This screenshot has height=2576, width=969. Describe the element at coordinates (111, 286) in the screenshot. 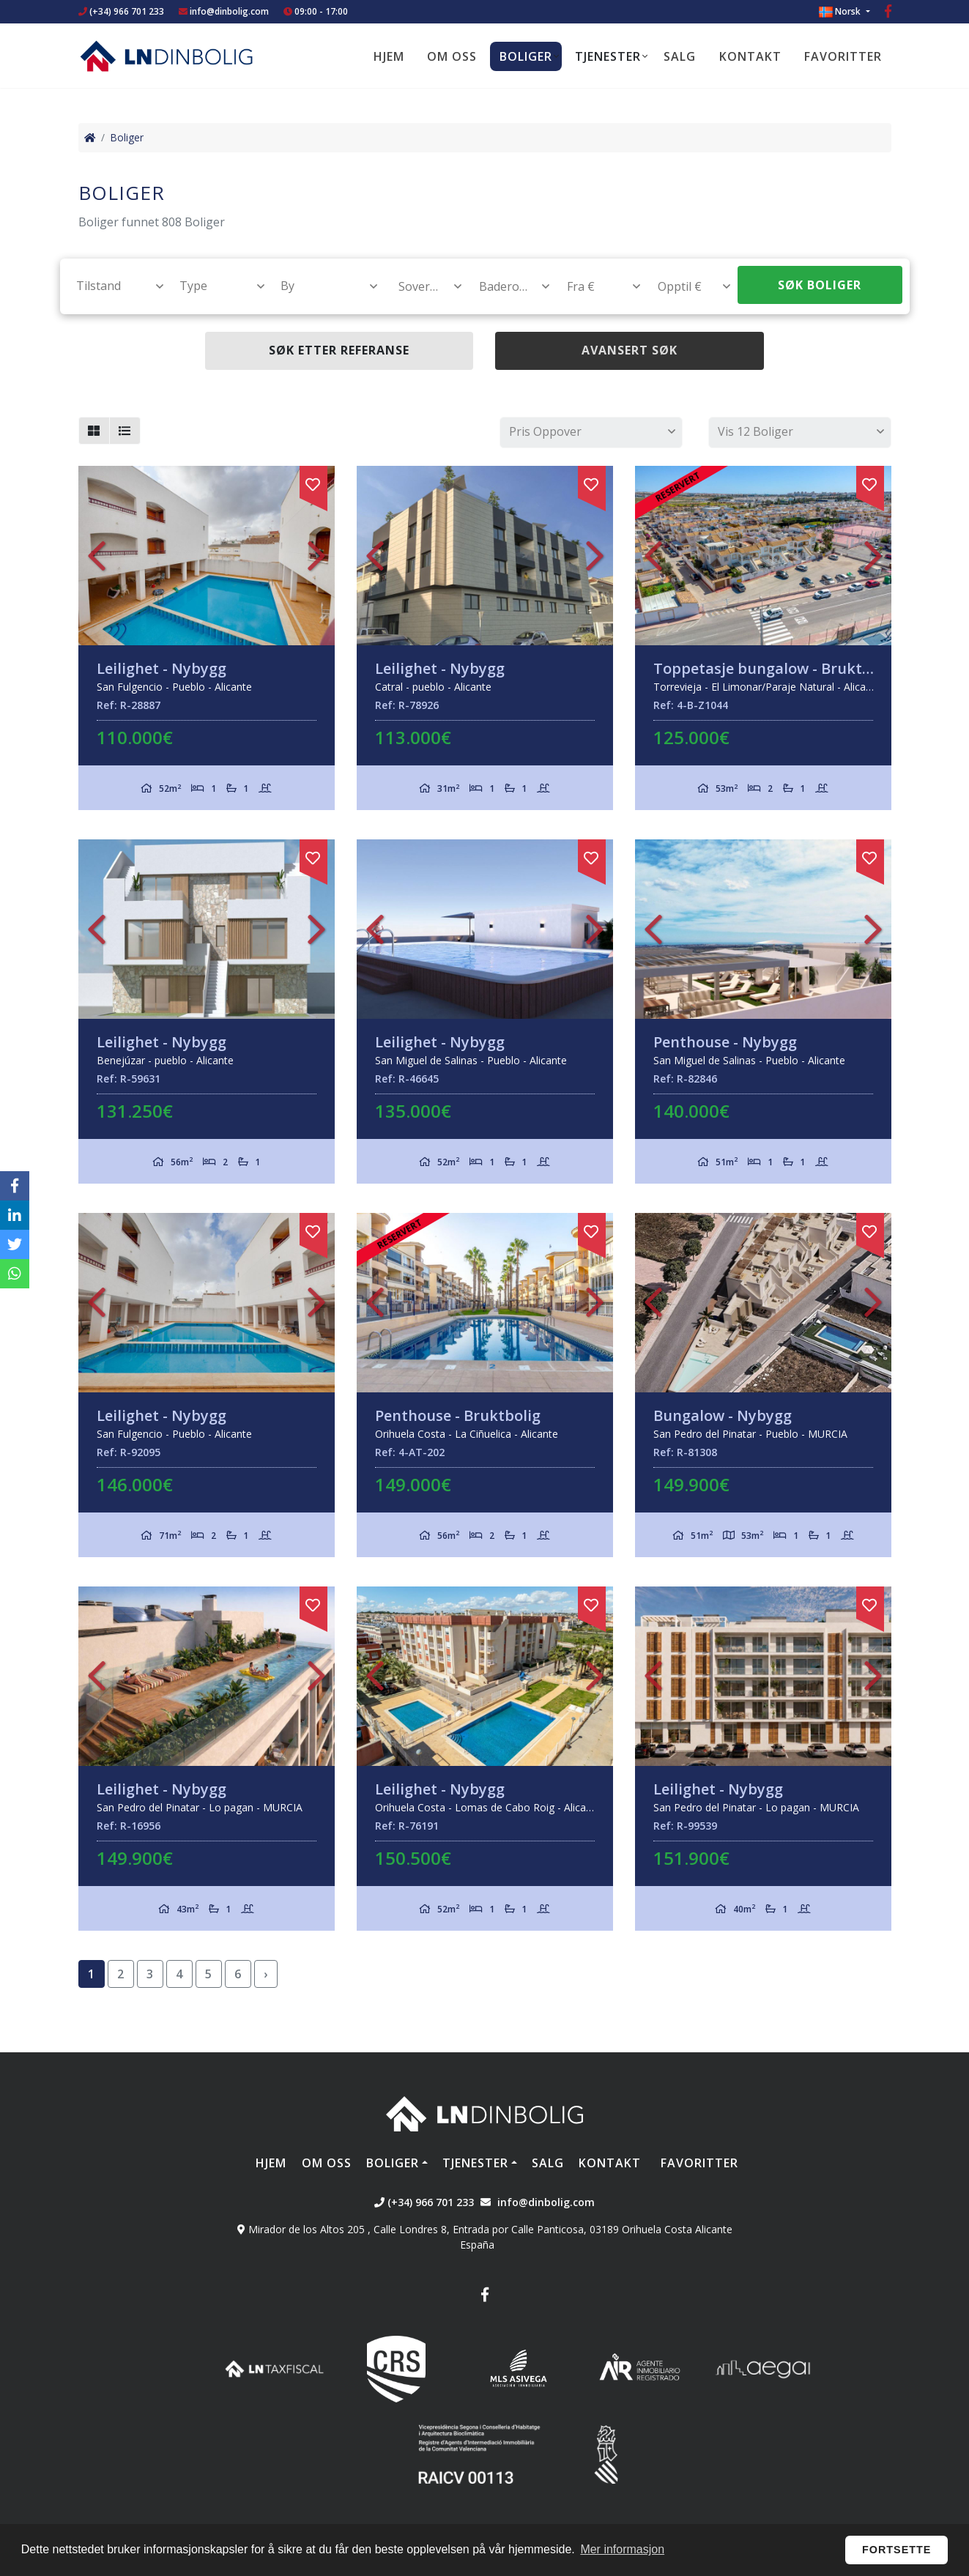

I see `[combobox]` at that location.